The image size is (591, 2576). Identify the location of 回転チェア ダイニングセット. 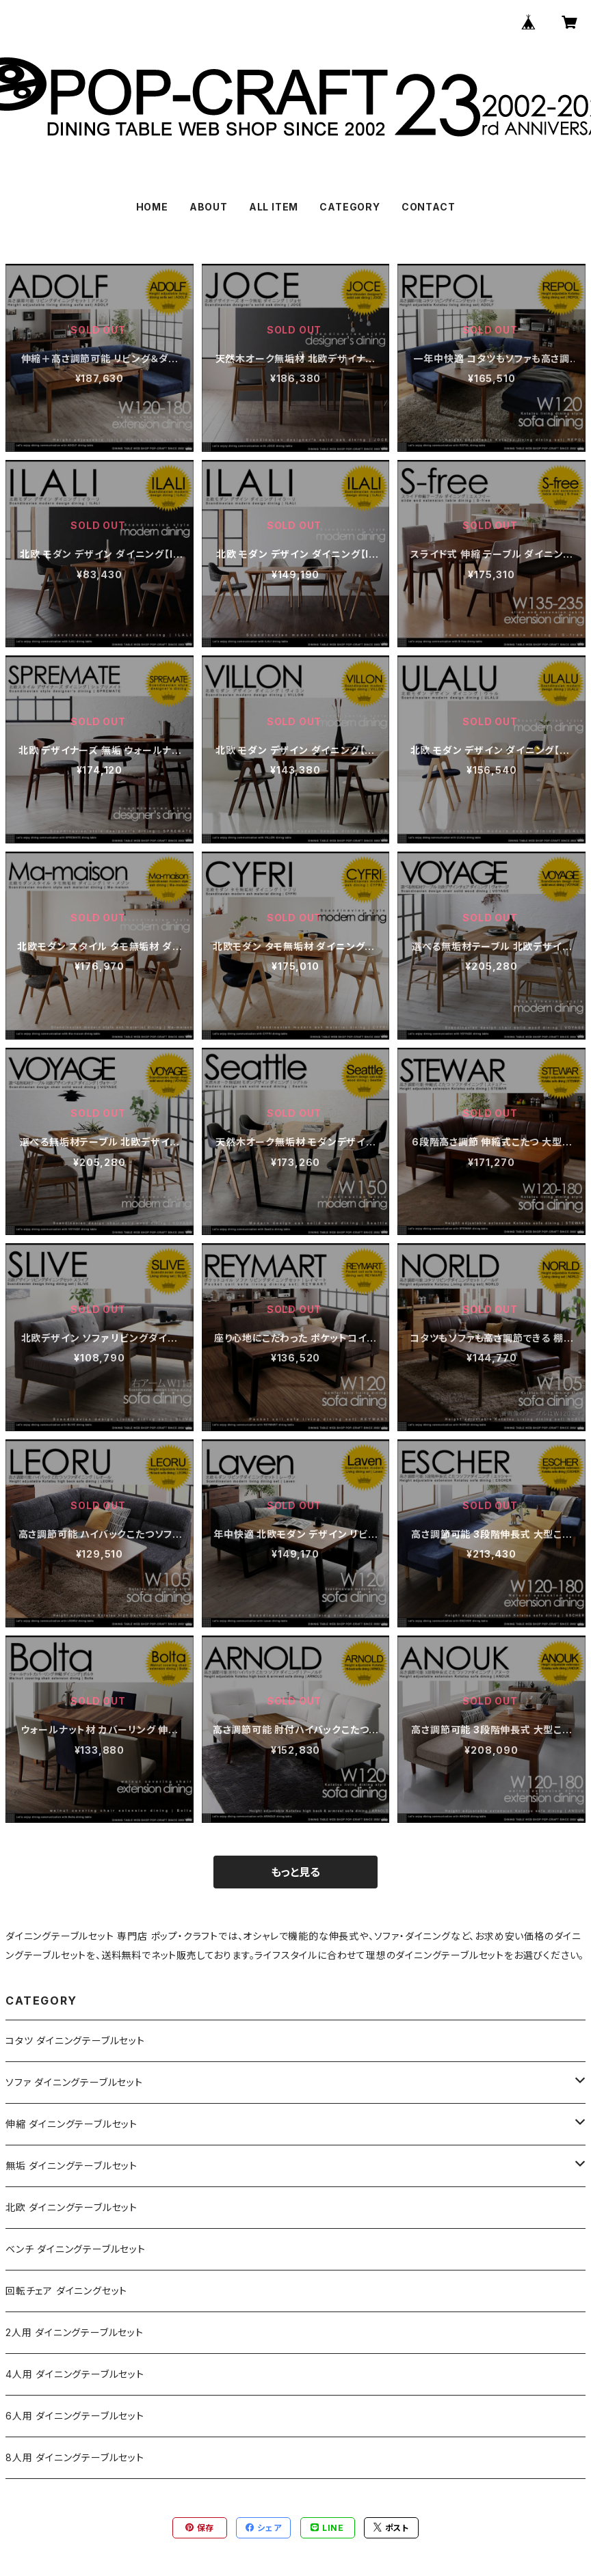
(66, 2290).